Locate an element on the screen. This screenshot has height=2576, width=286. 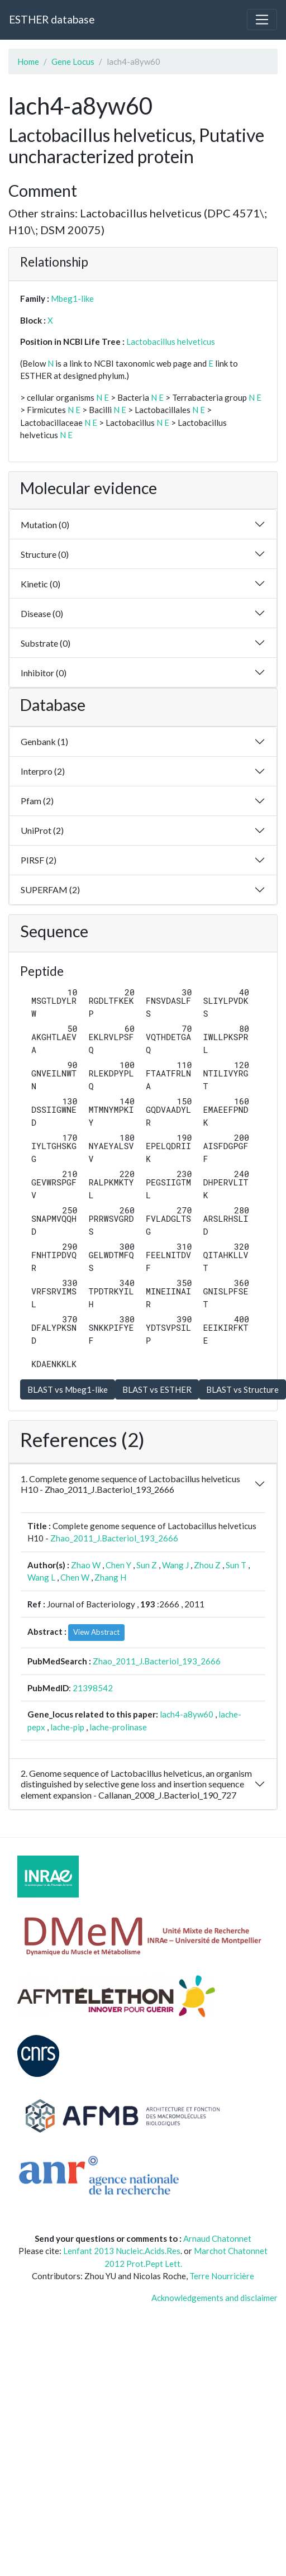
Terre Nourricière is located at coordinates (221, 2276).